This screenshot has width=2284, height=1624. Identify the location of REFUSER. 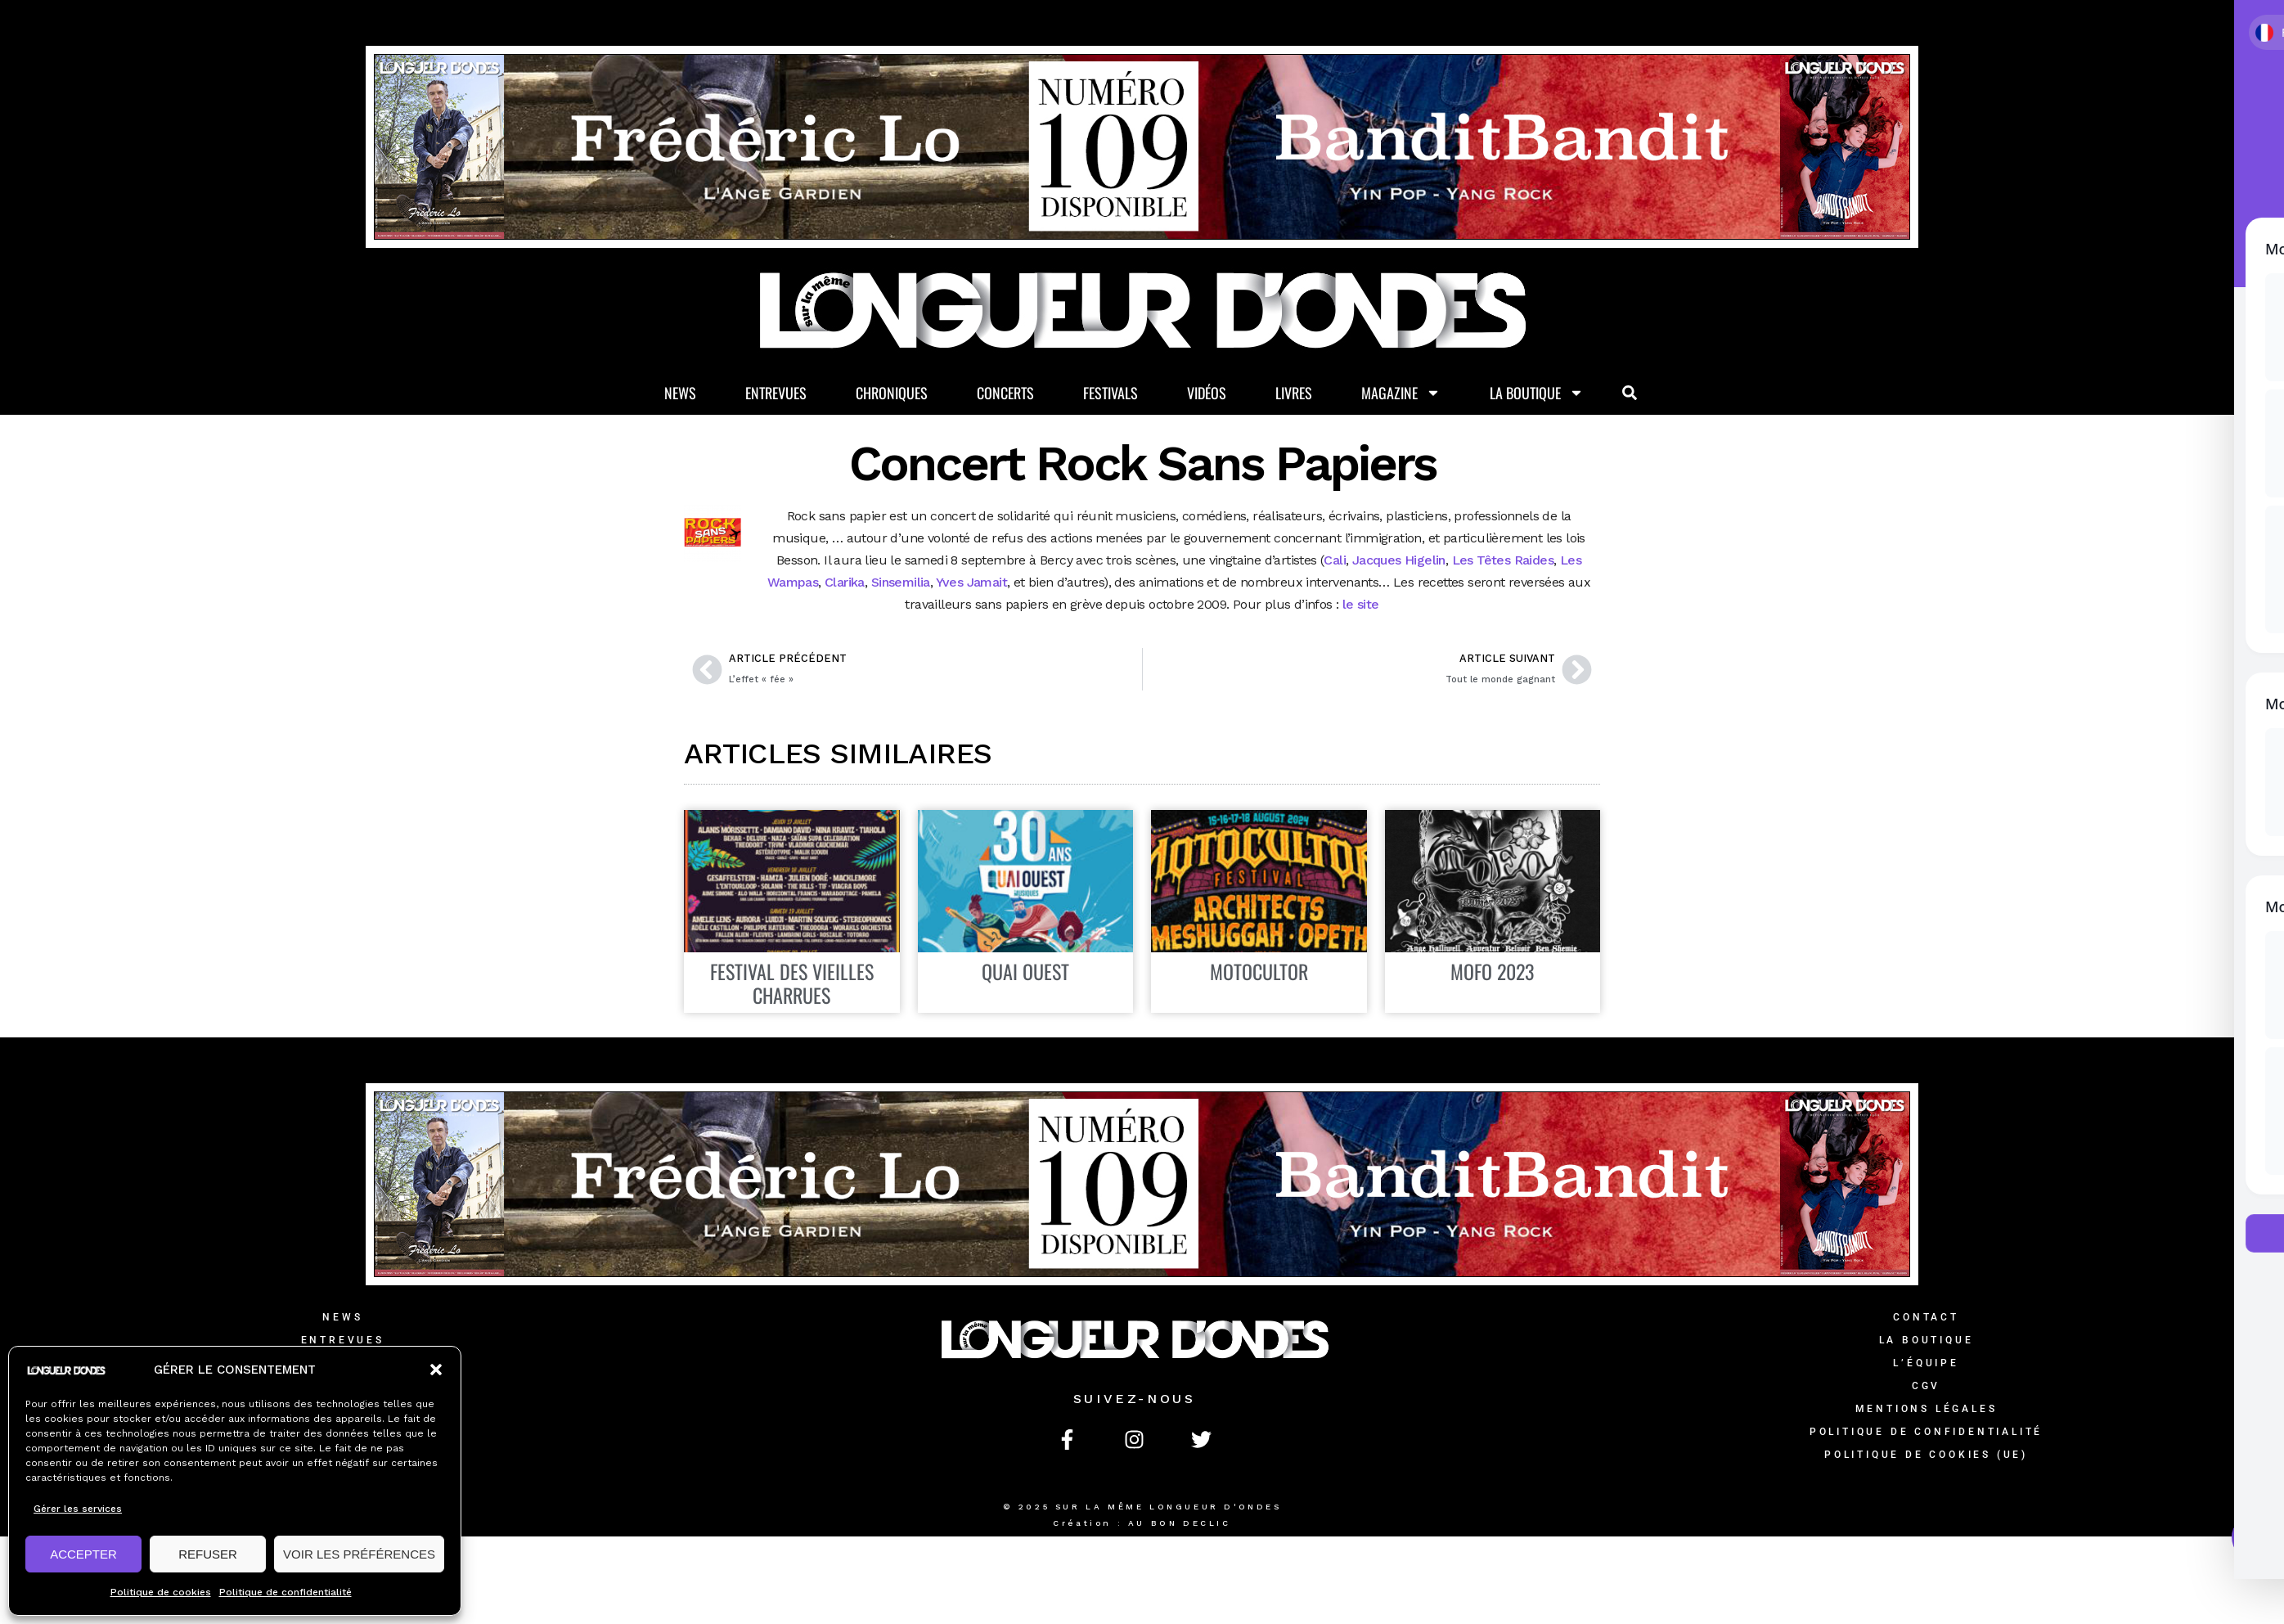
(207, 1554).